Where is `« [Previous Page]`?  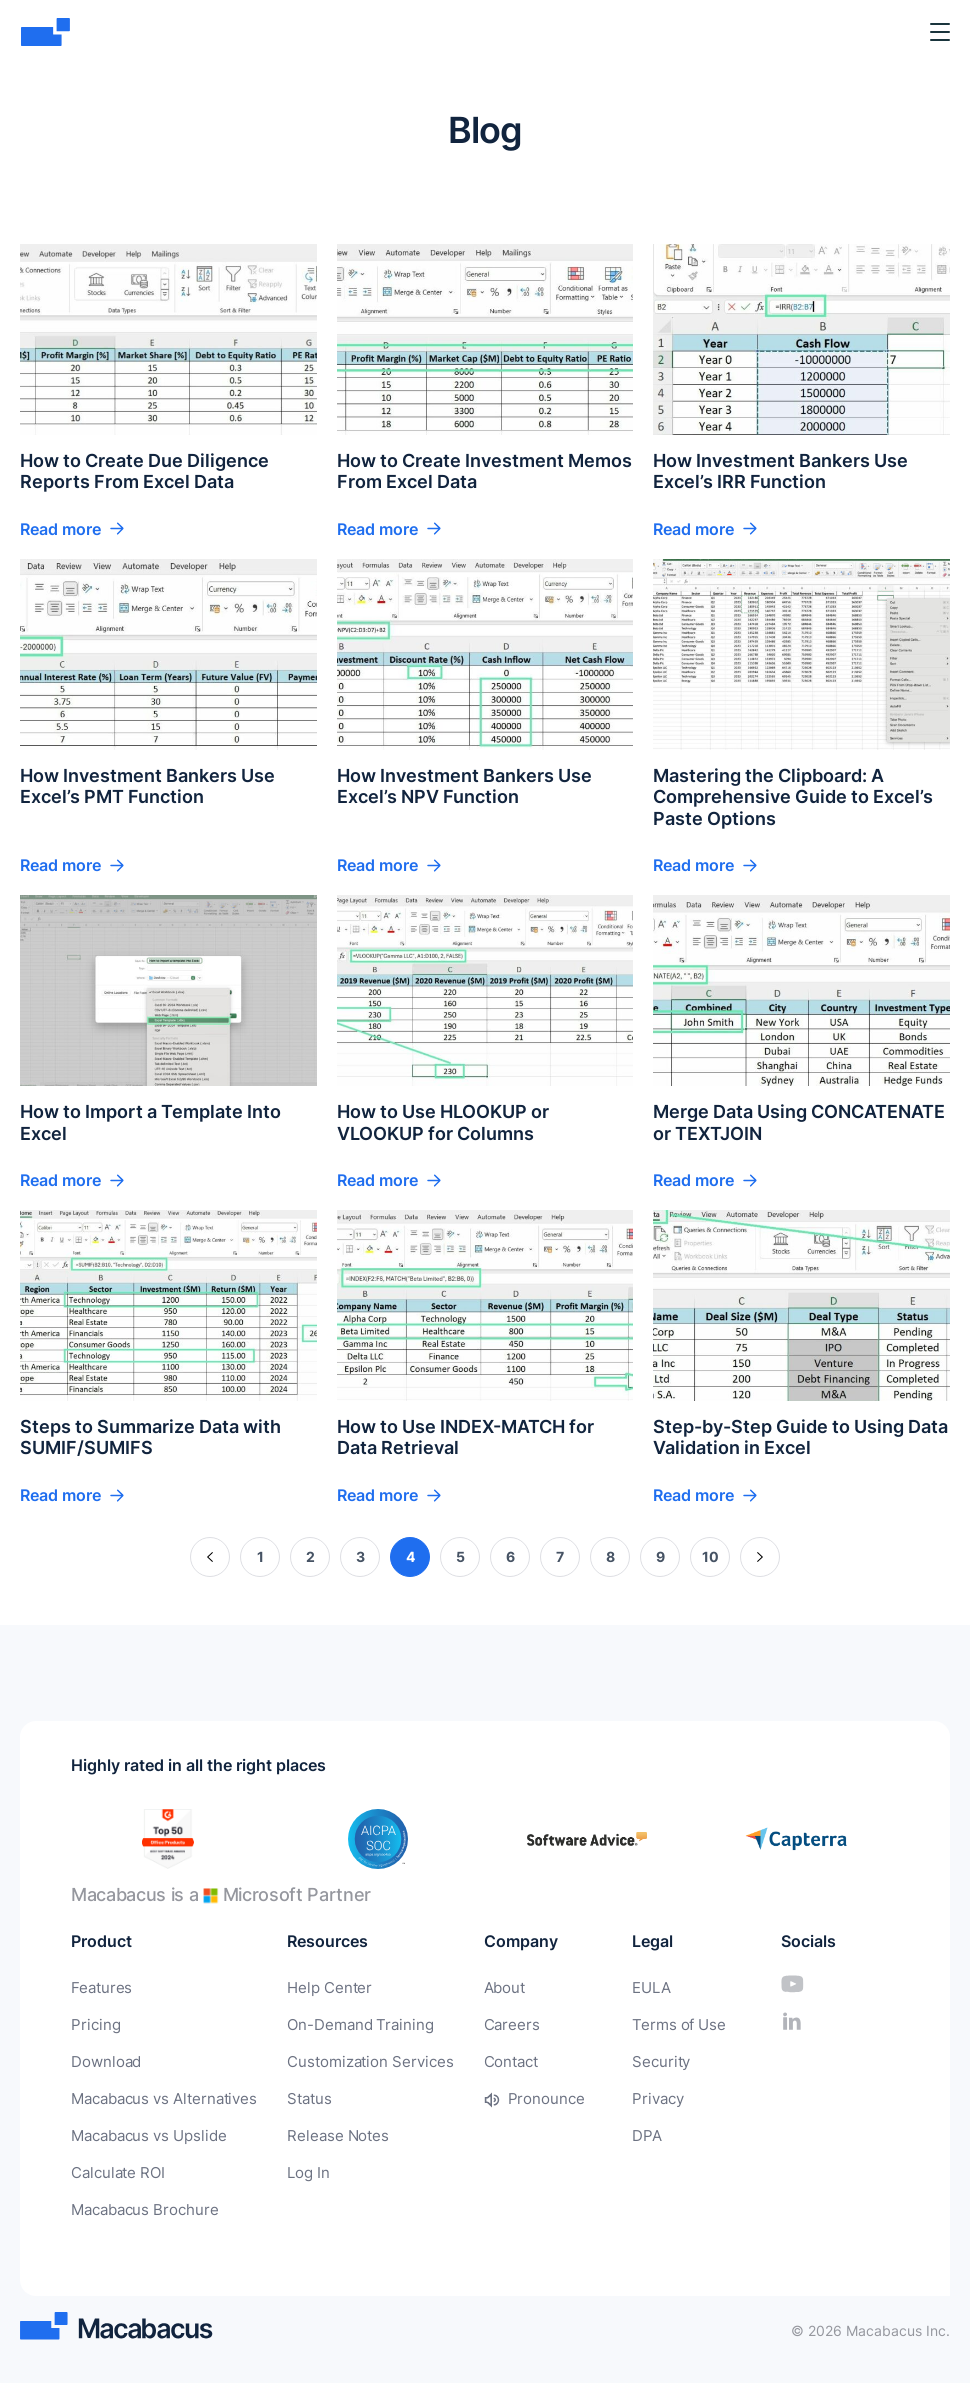
« [Previous Page] is located at coordinates (210, 1556).